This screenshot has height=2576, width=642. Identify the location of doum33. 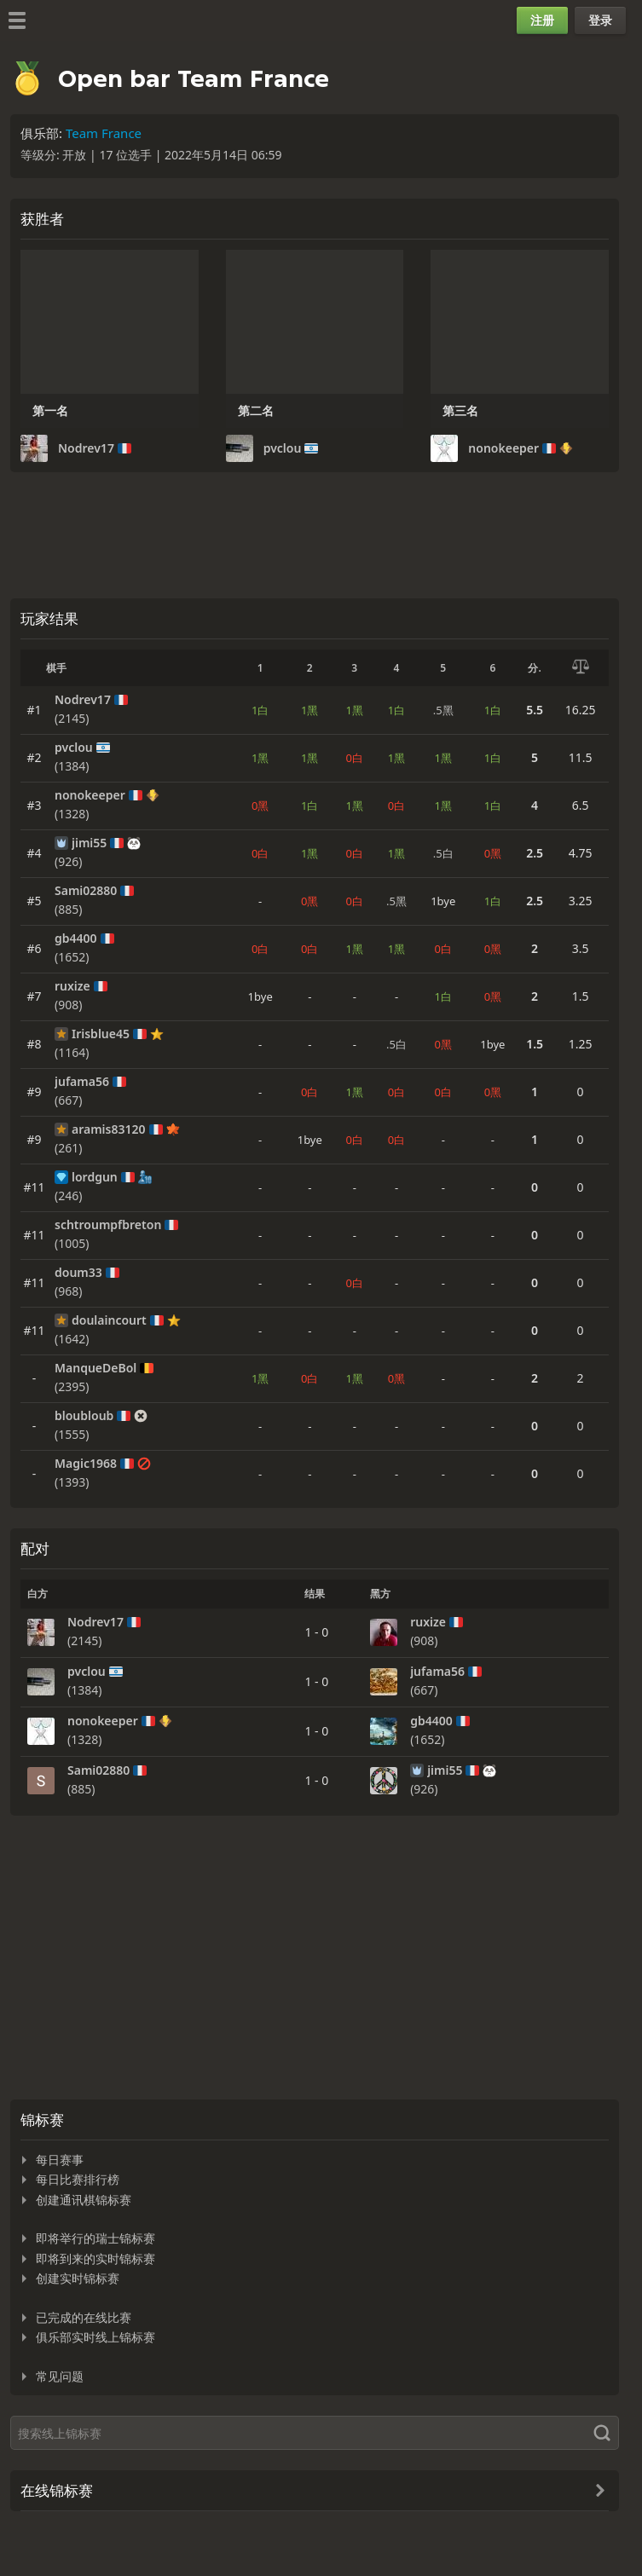
(78, 1272).